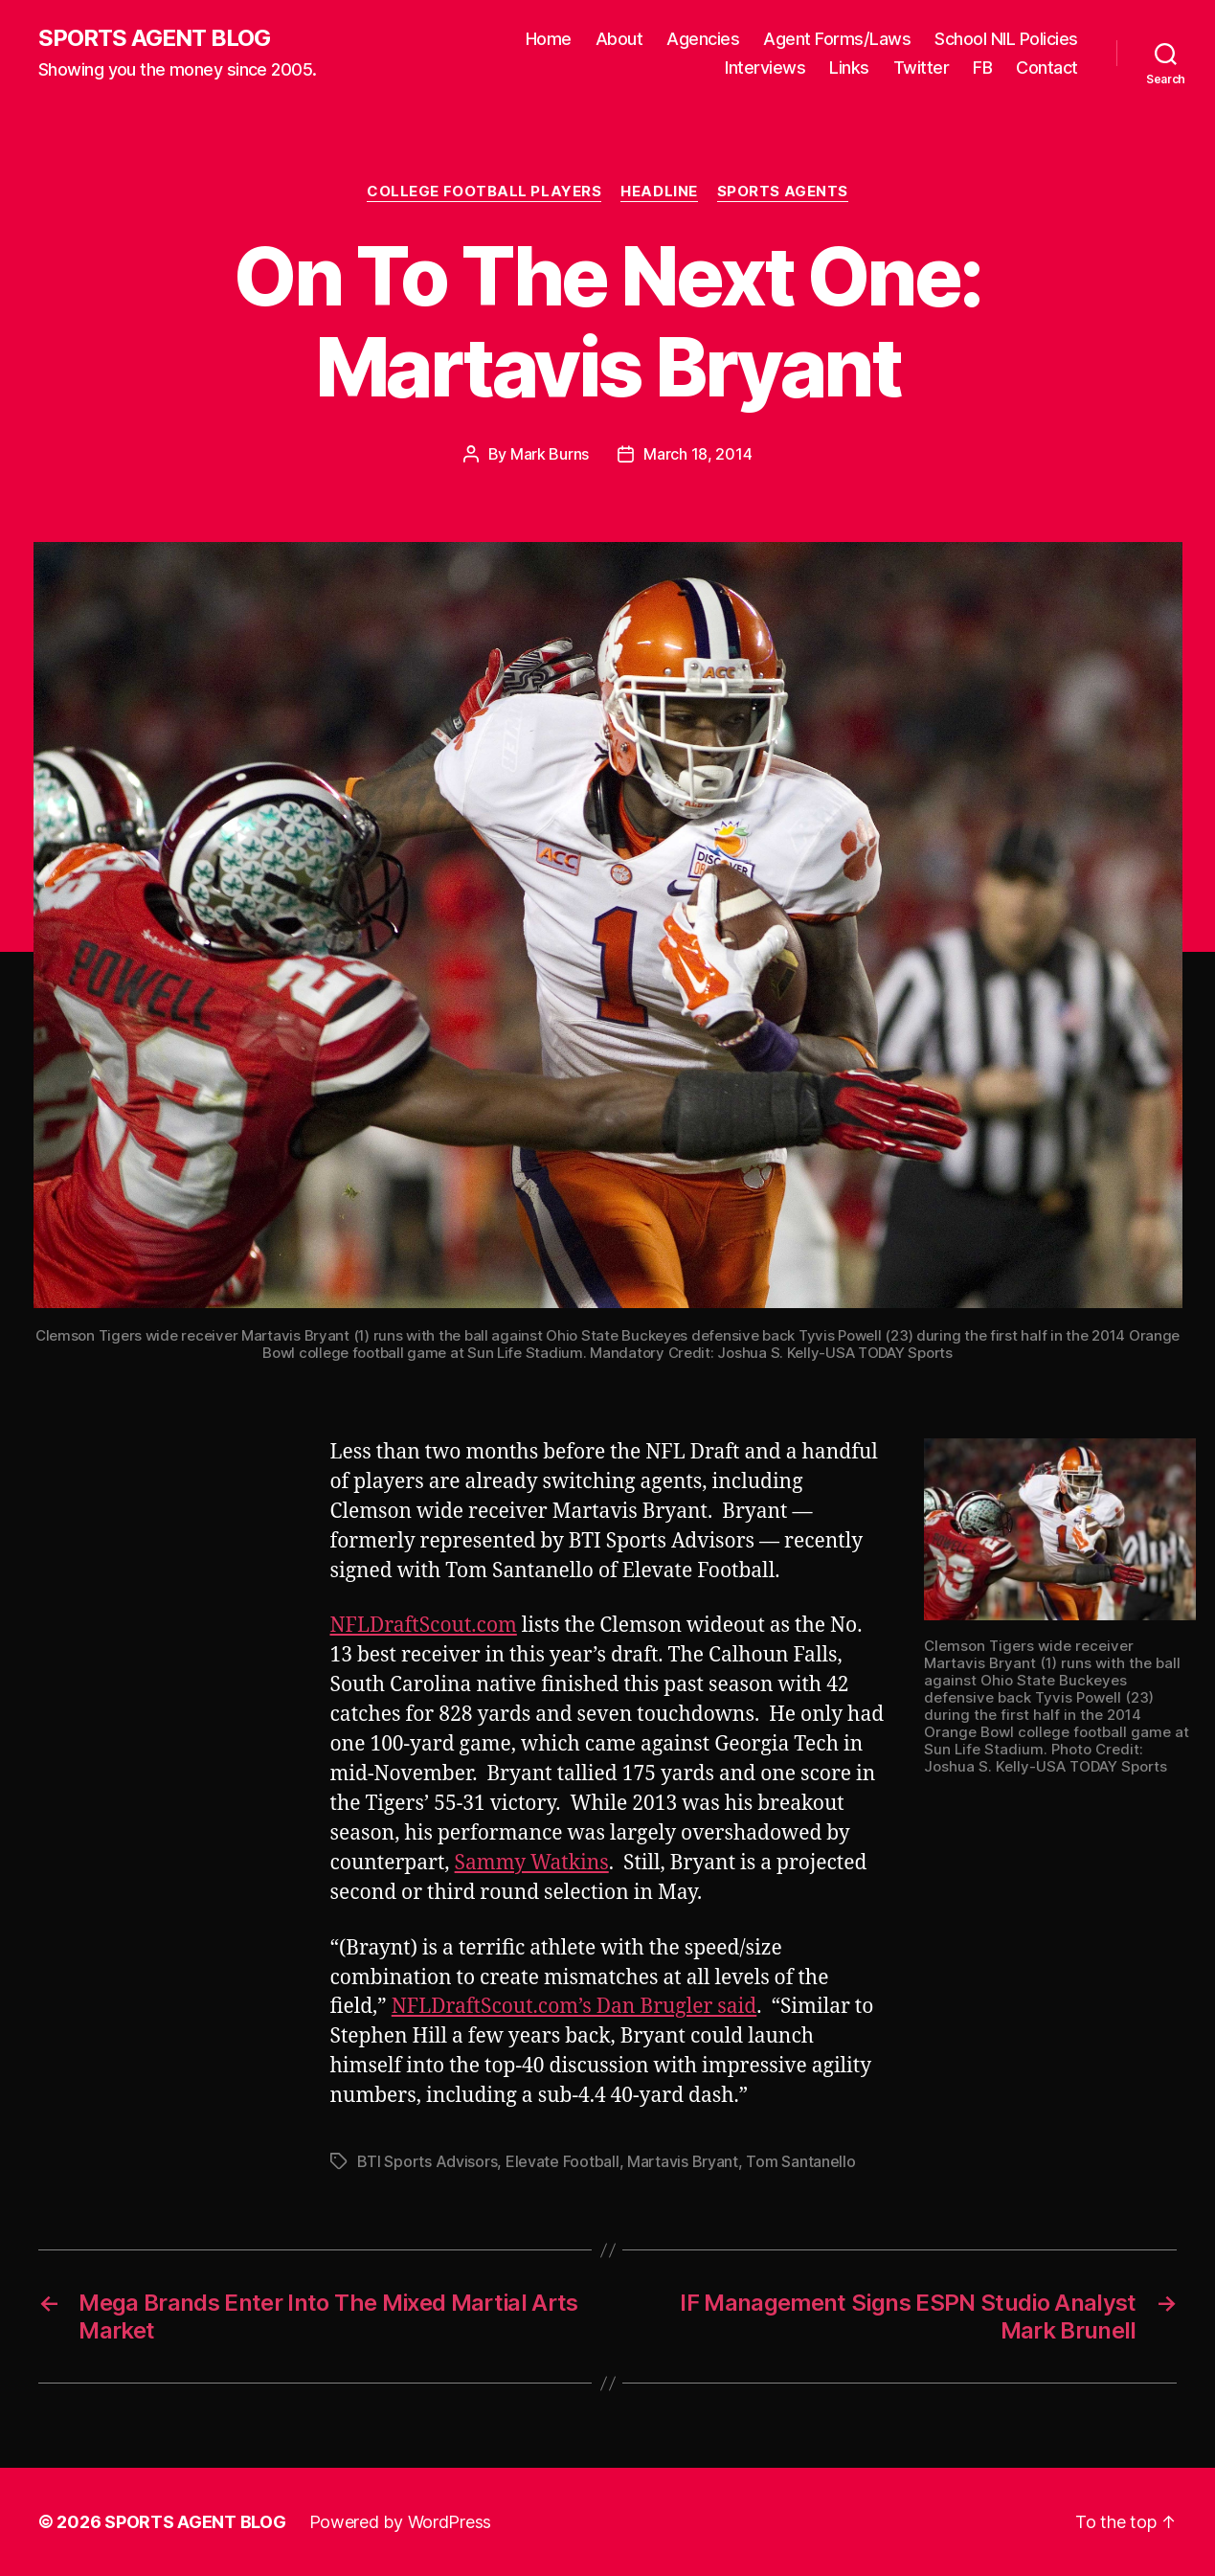 The width and height of the screenshot is (1215, 2576). I want to click on Contact, so click(1047, 67).